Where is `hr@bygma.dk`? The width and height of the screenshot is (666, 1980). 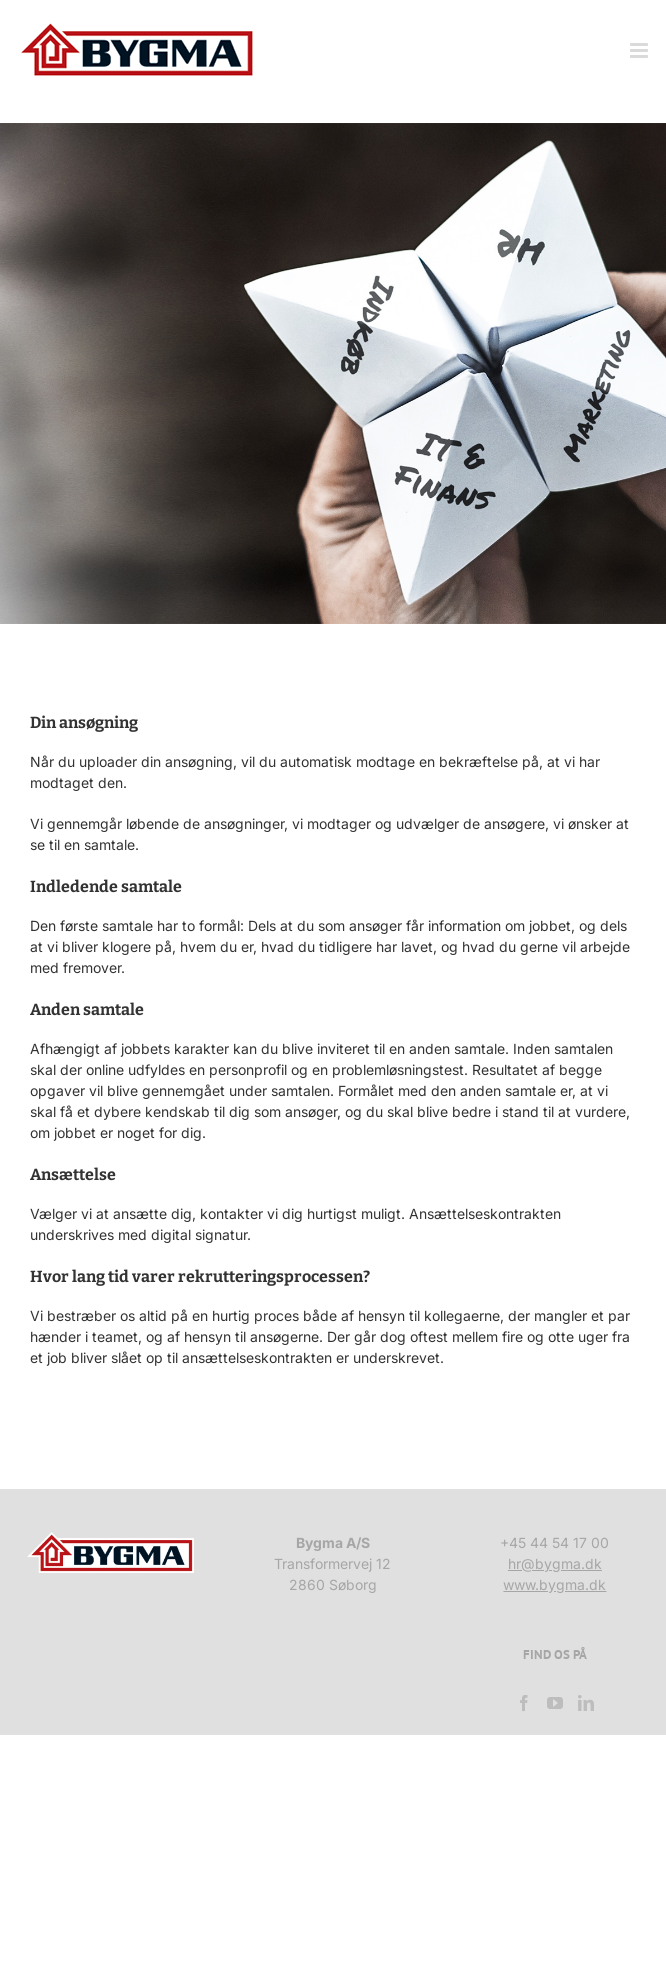 hr@bygma.dk is located at coordinates (555, 1563).